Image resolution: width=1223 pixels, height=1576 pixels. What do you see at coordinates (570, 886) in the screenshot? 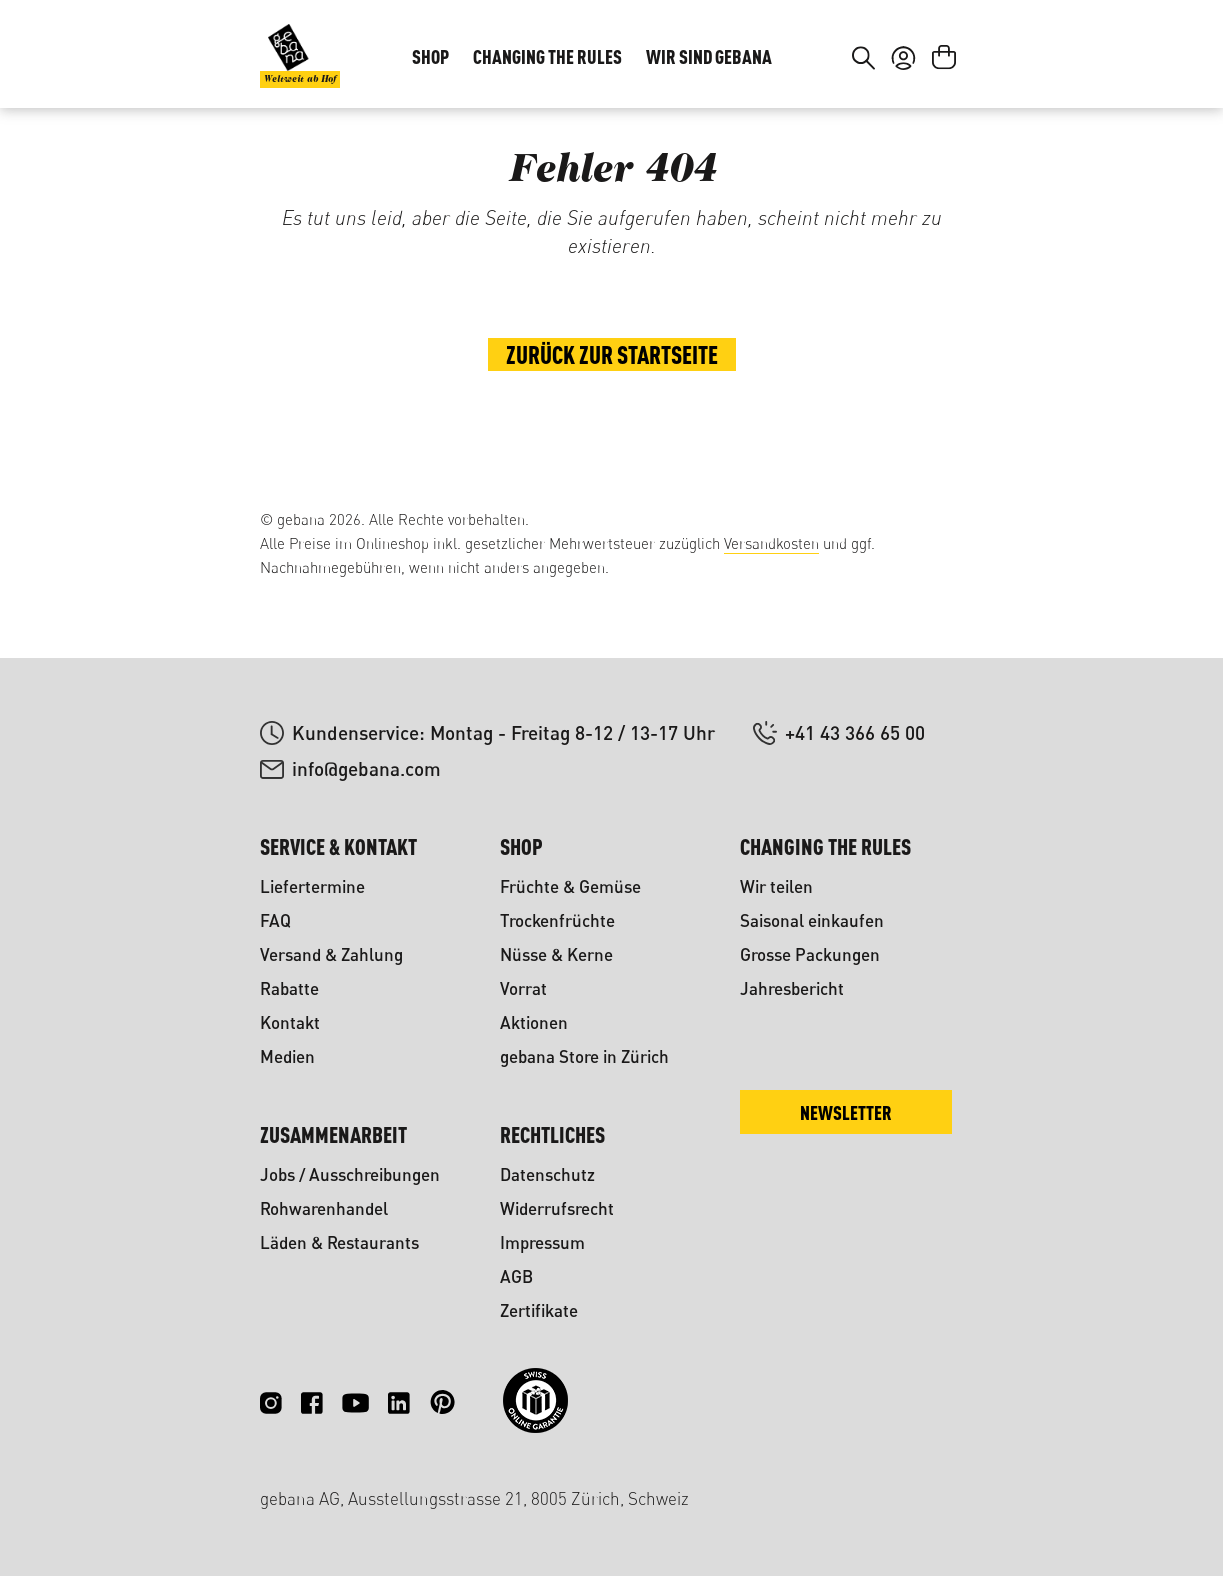
I see `Früchte & Gemüse` at bounding box center [570, 886].